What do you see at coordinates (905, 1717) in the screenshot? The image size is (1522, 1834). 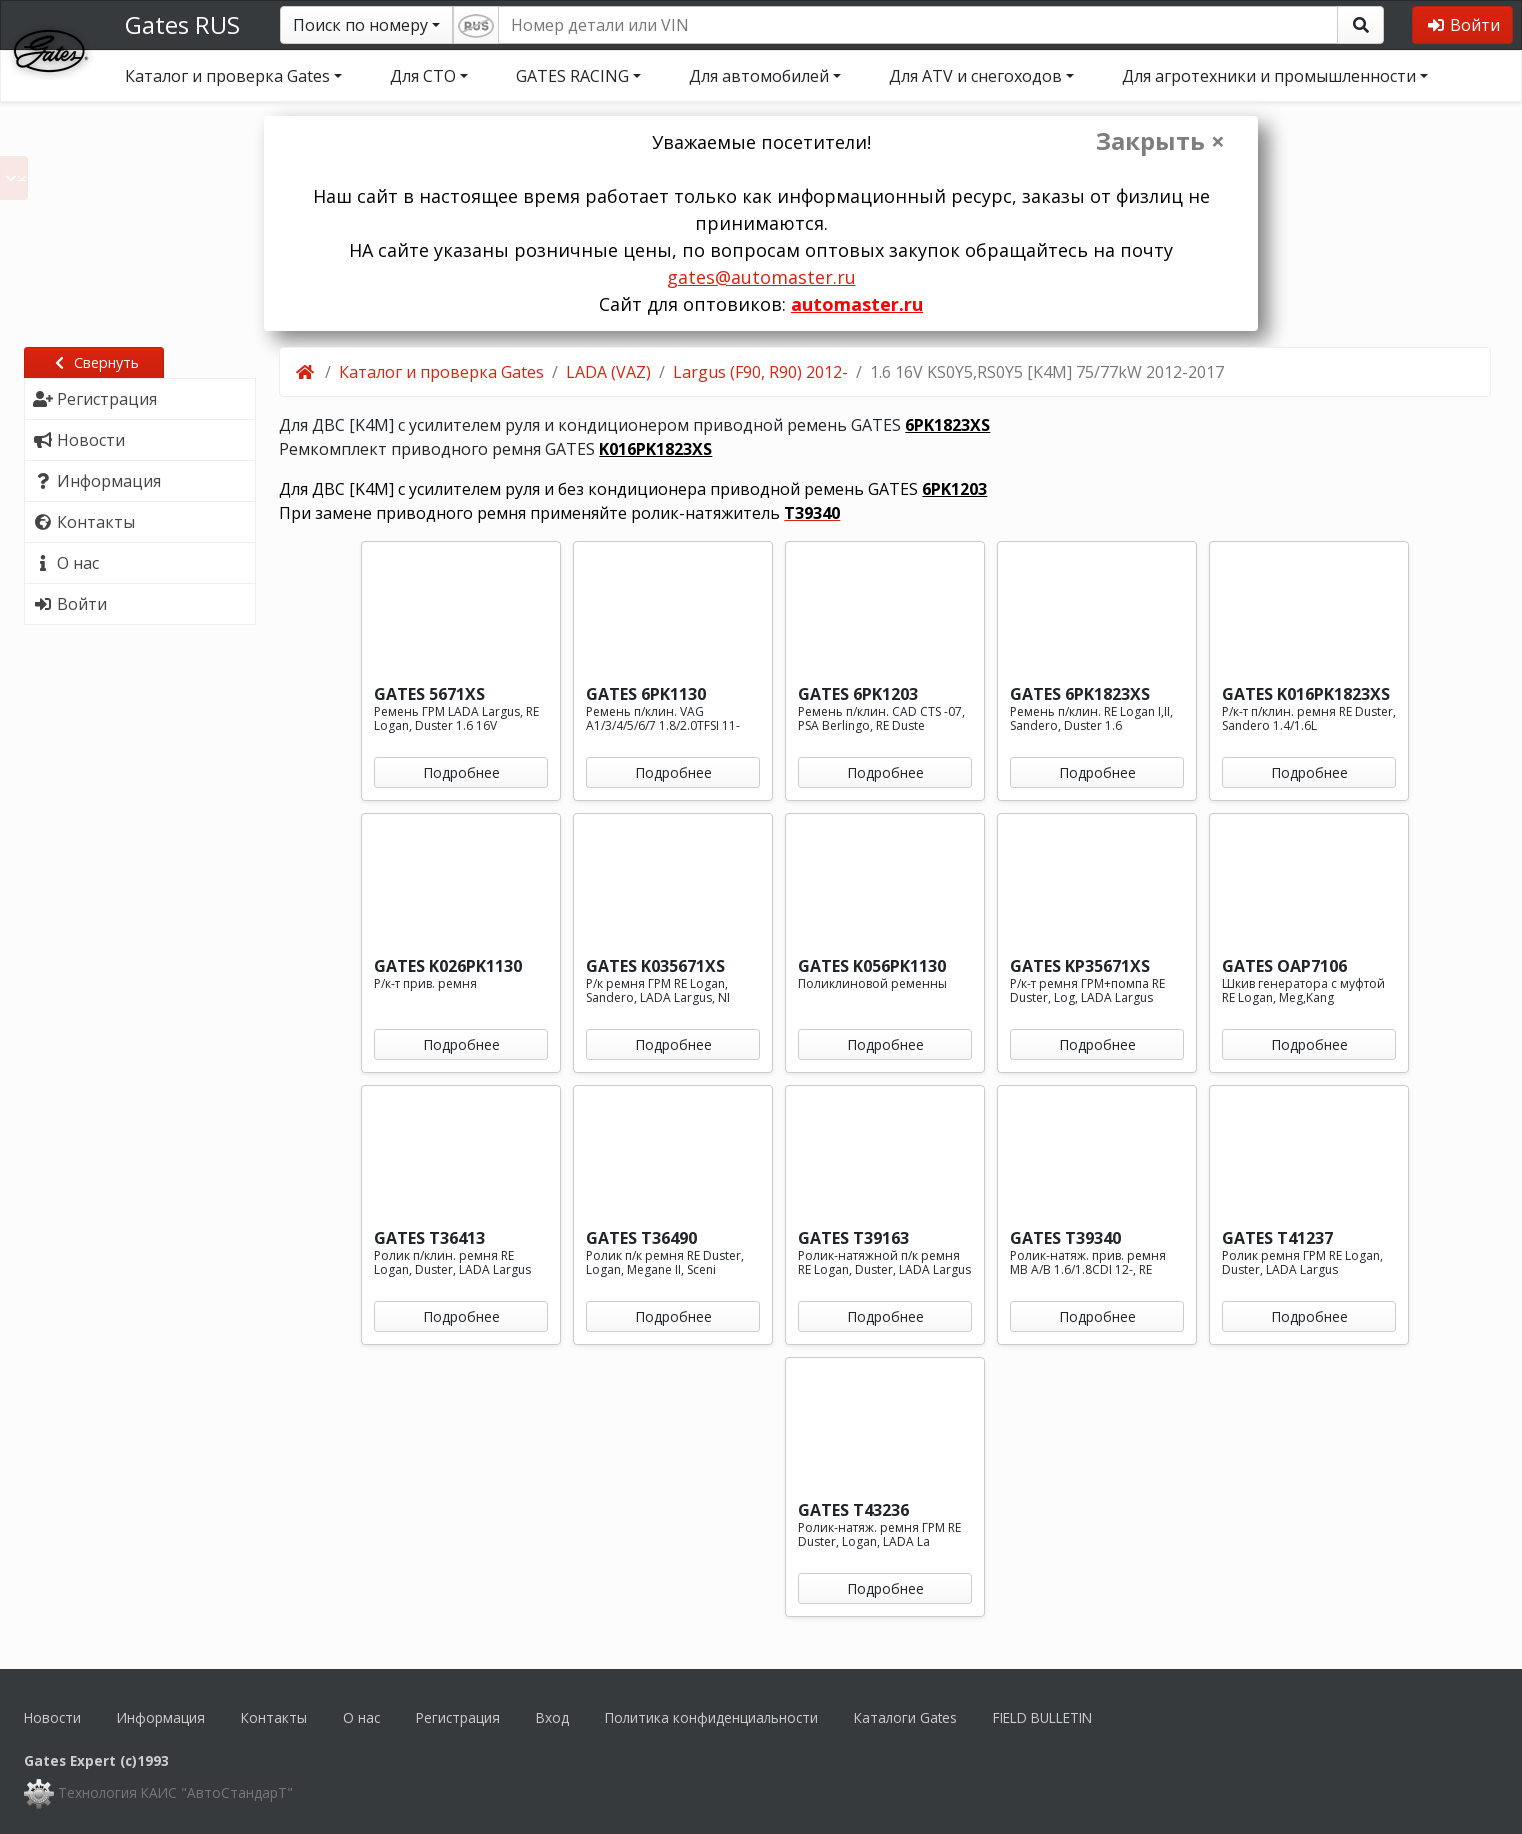 I see `Каталоги Gates` at bounding box center [905, 1717].